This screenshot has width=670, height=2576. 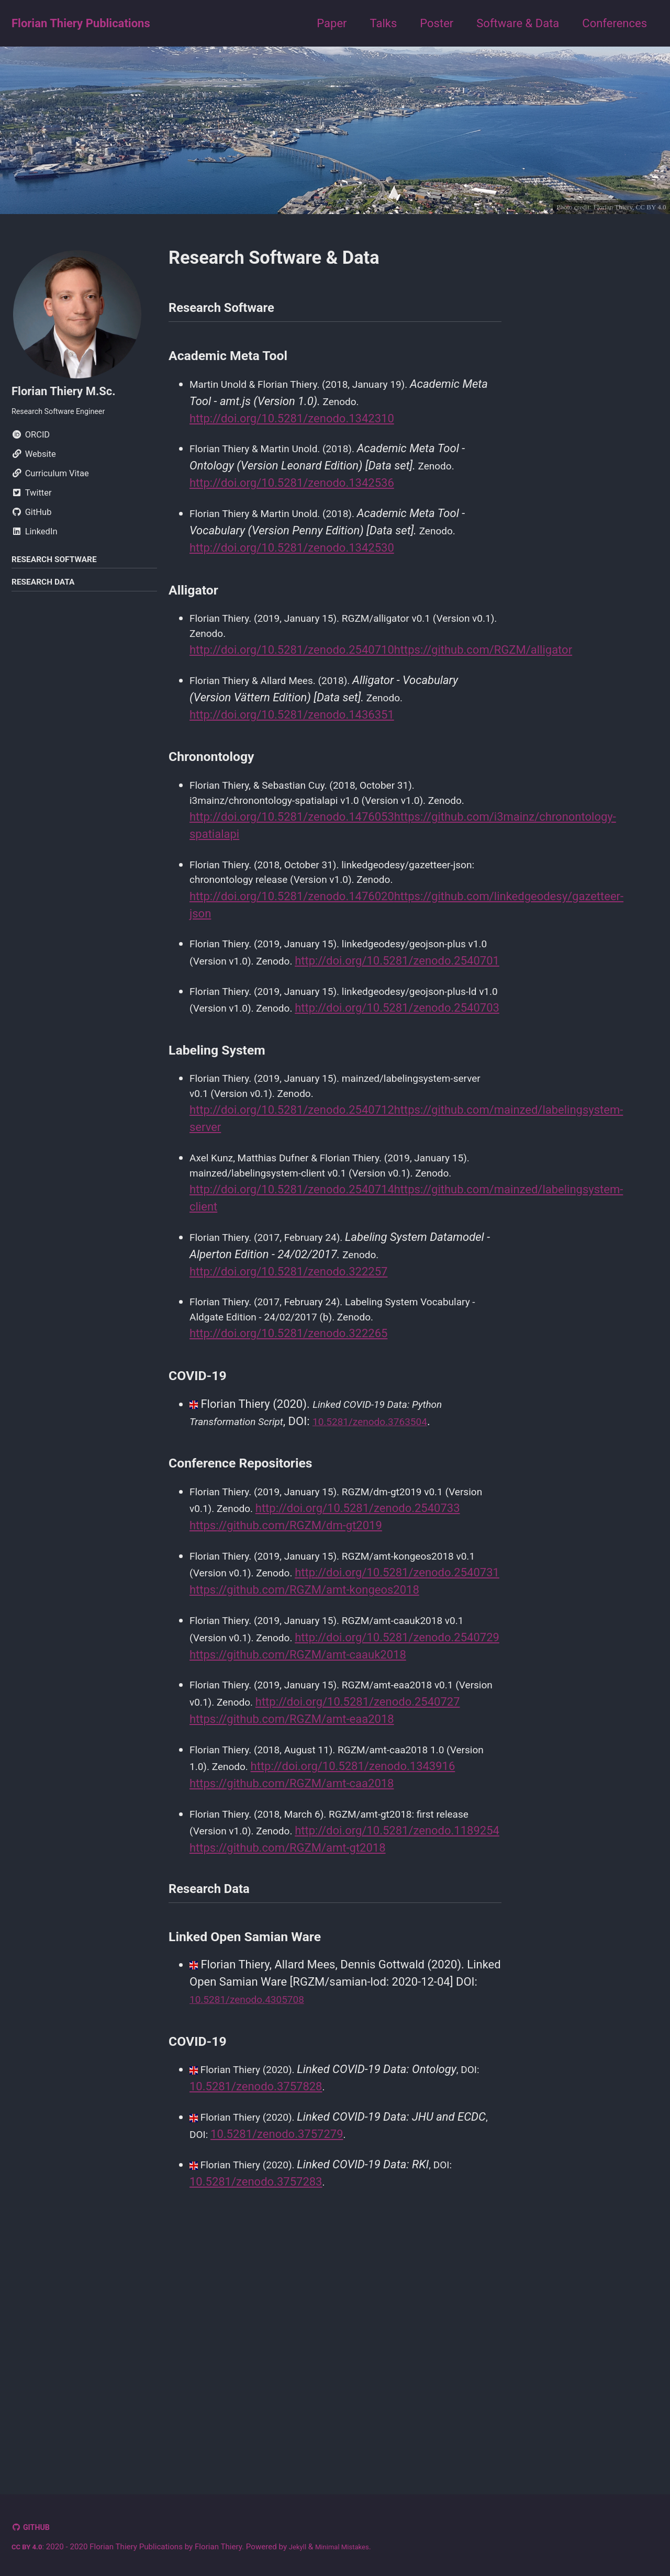 What do you see at coordinates (81, 23) in the screenshot?
I see `Florian Thiery Publications` at bounding box center [81, 23].